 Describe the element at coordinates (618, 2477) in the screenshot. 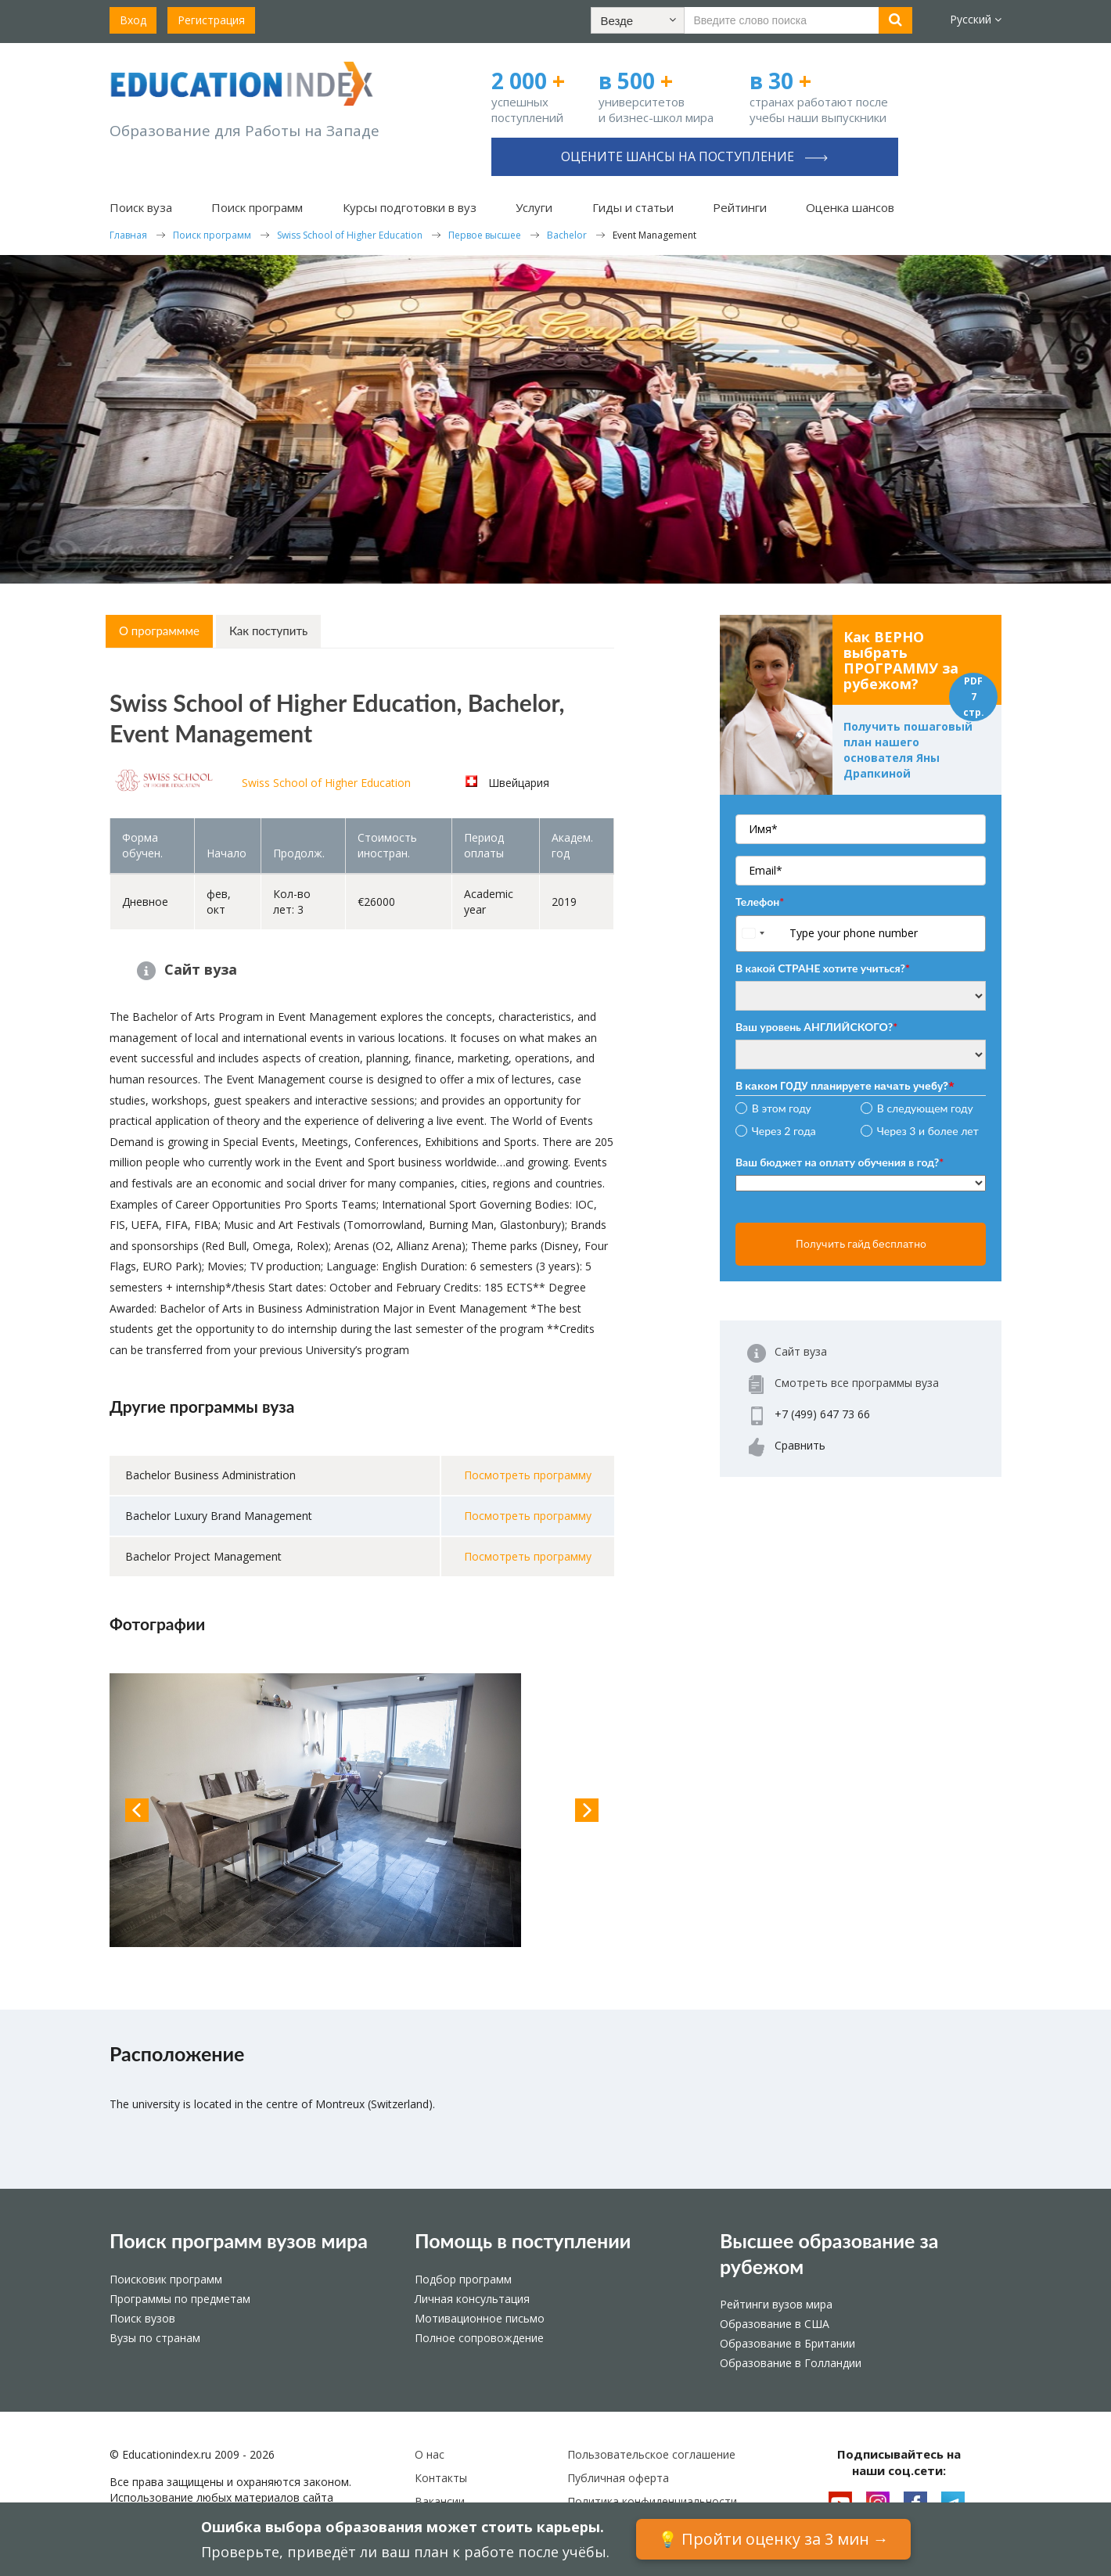

I see `Публичная оферта` at that location.